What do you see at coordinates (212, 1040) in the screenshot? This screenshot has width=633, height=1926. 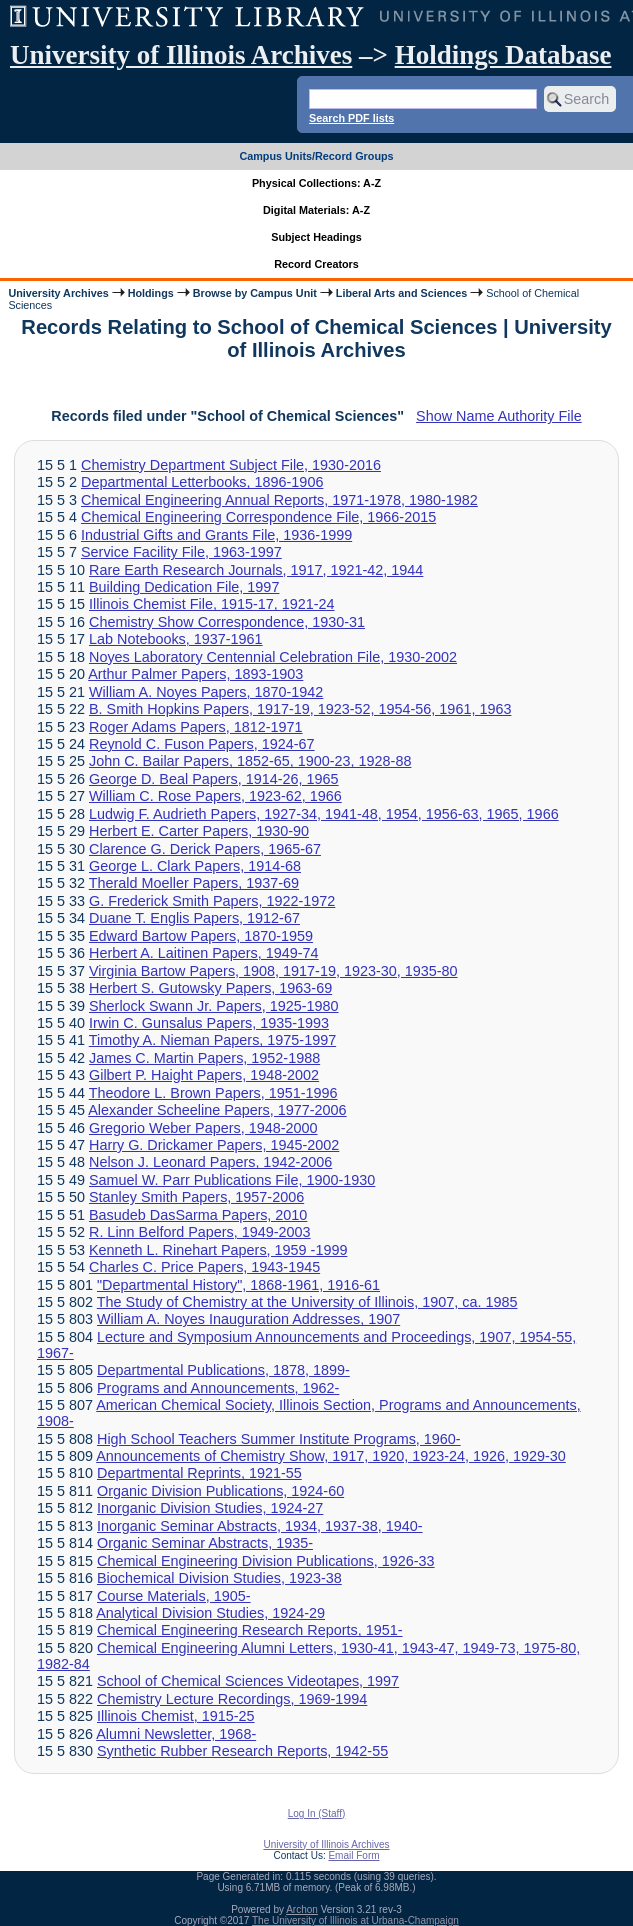 I see `Timothy A. Nieman Papers, 1975-1997` at bounding box center [212, 1040].